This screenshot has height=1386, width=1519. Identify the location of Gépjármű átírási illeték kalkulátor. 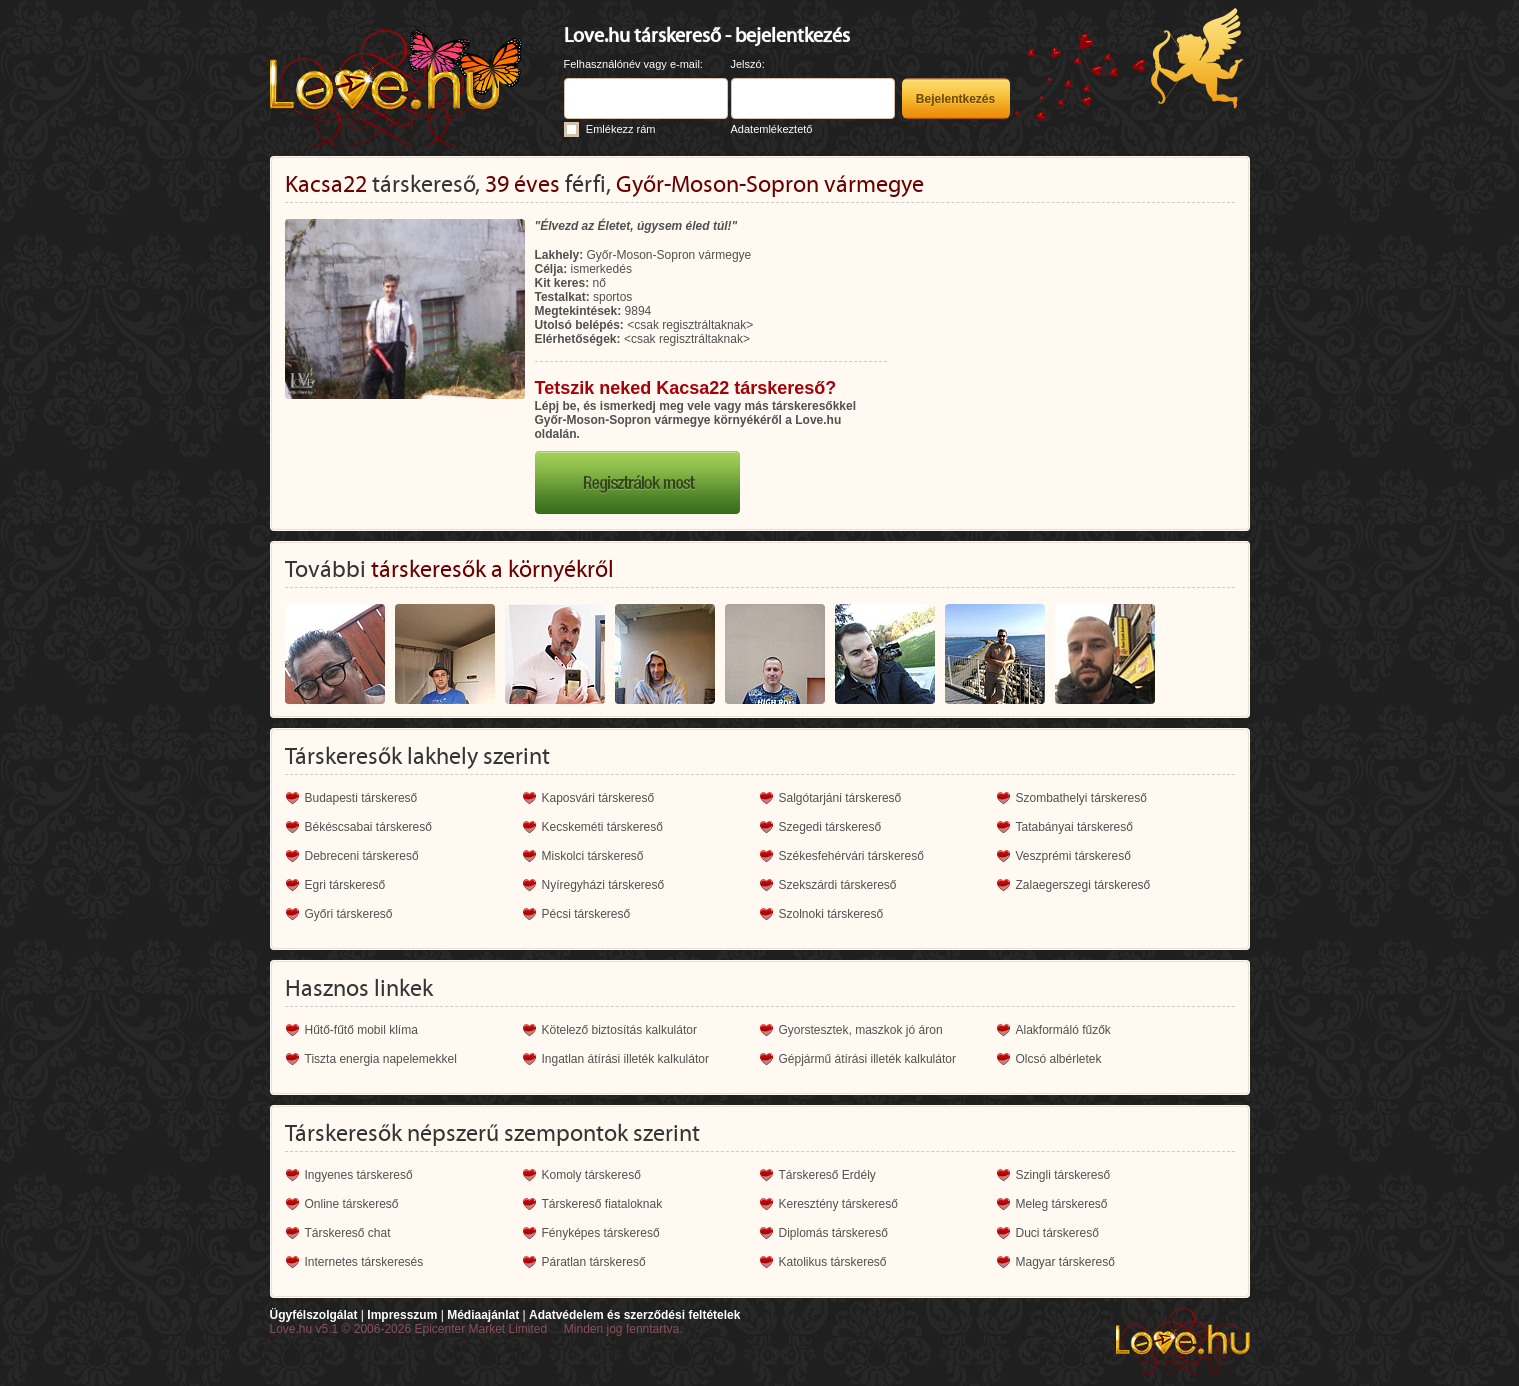
(867, 1059).